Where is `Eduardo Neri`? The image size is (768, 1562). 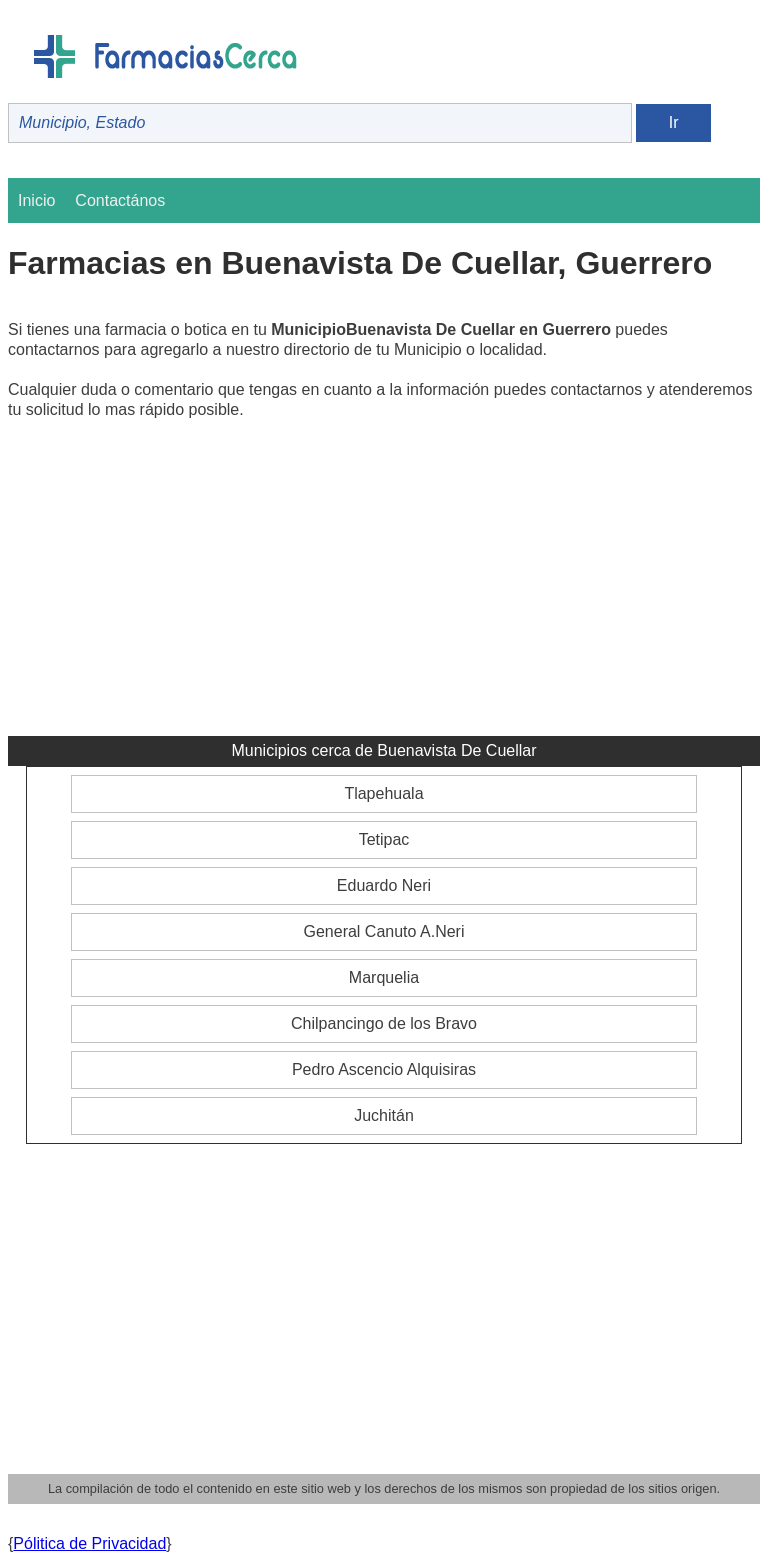
Eduardo Neri is located at coordinates (384, 885).